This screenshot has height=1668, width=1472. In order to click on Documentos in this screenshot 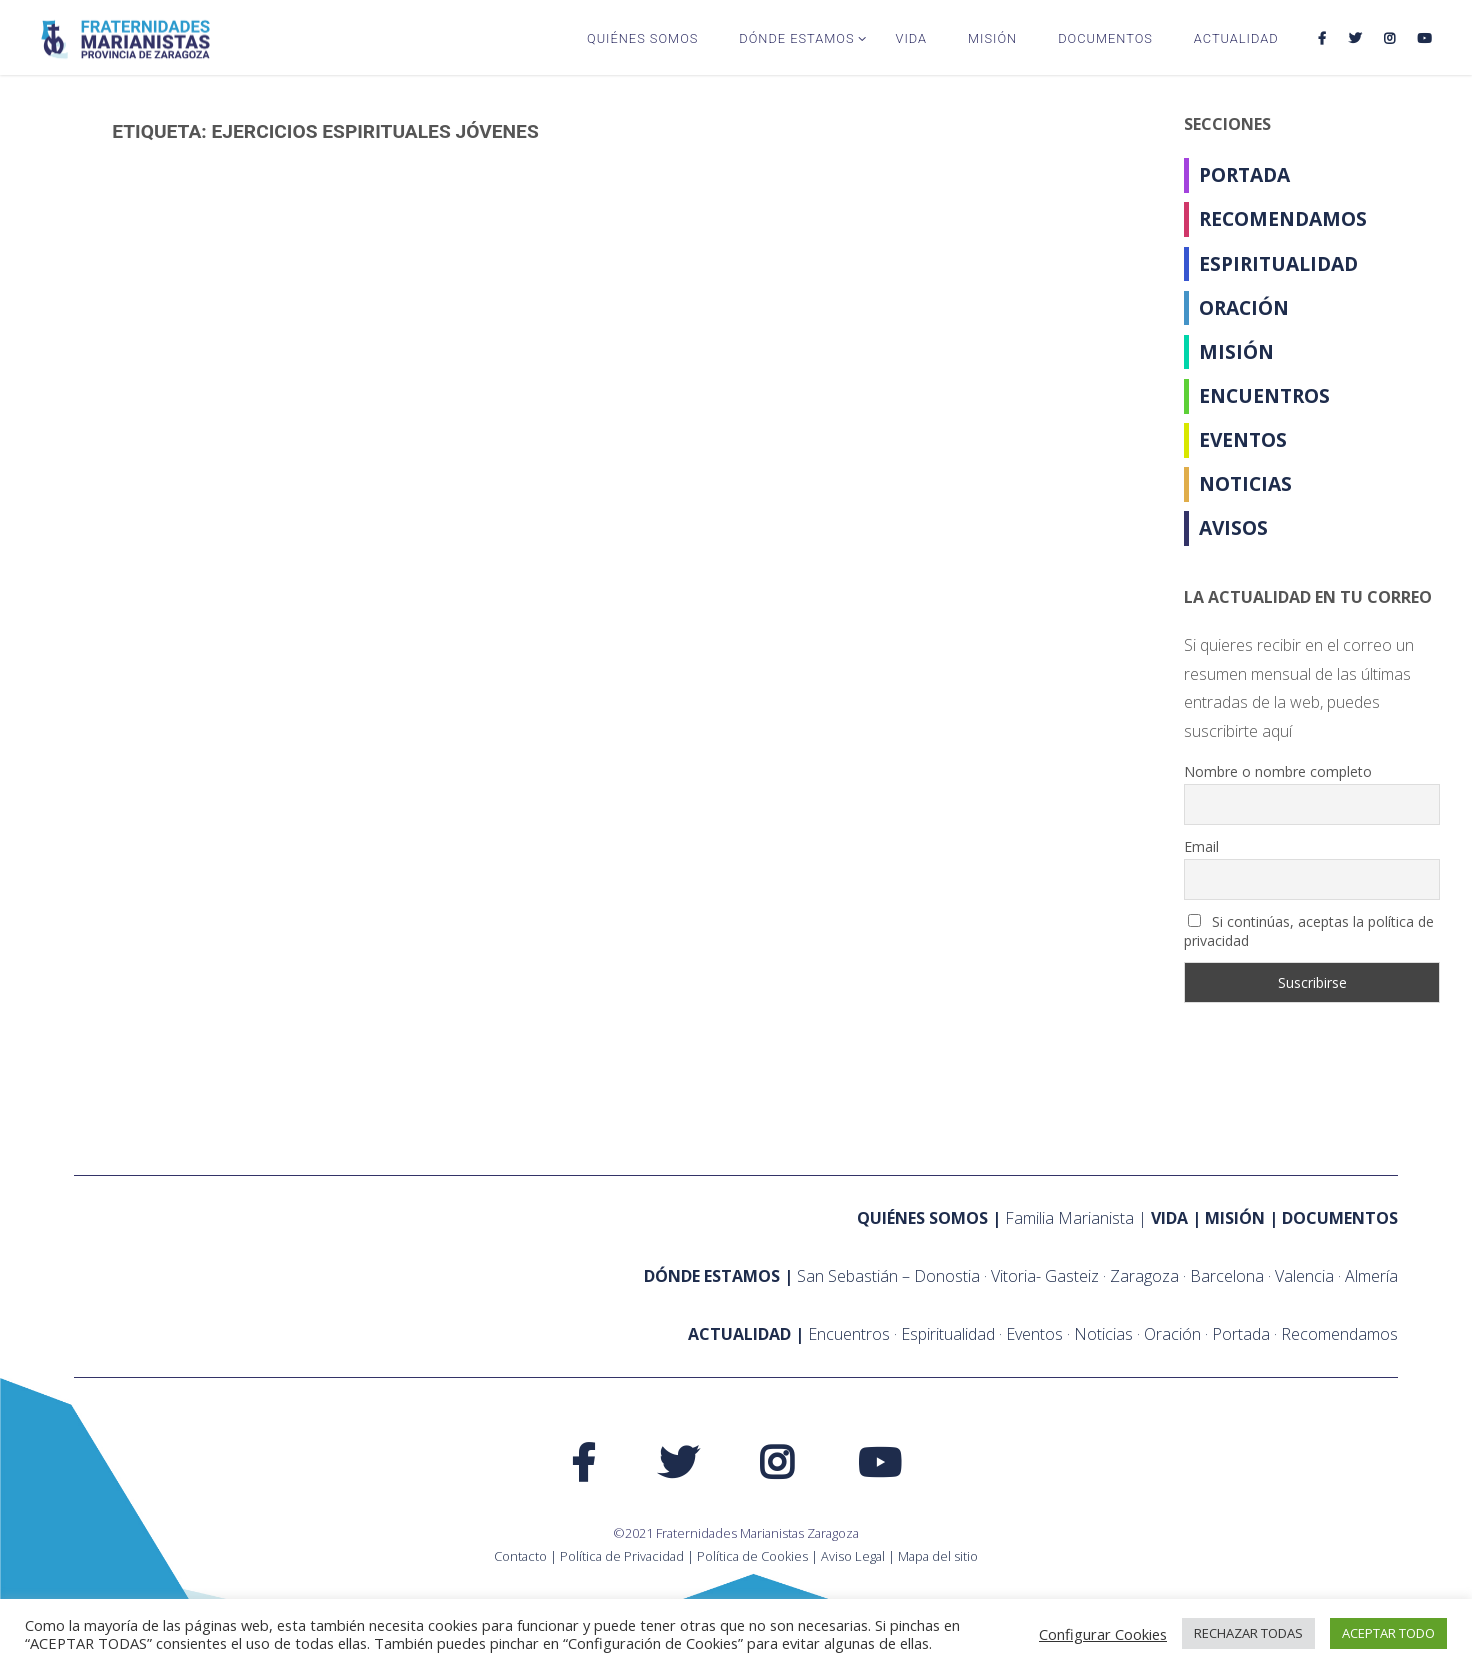, I will do `click(1340, 1218)`.